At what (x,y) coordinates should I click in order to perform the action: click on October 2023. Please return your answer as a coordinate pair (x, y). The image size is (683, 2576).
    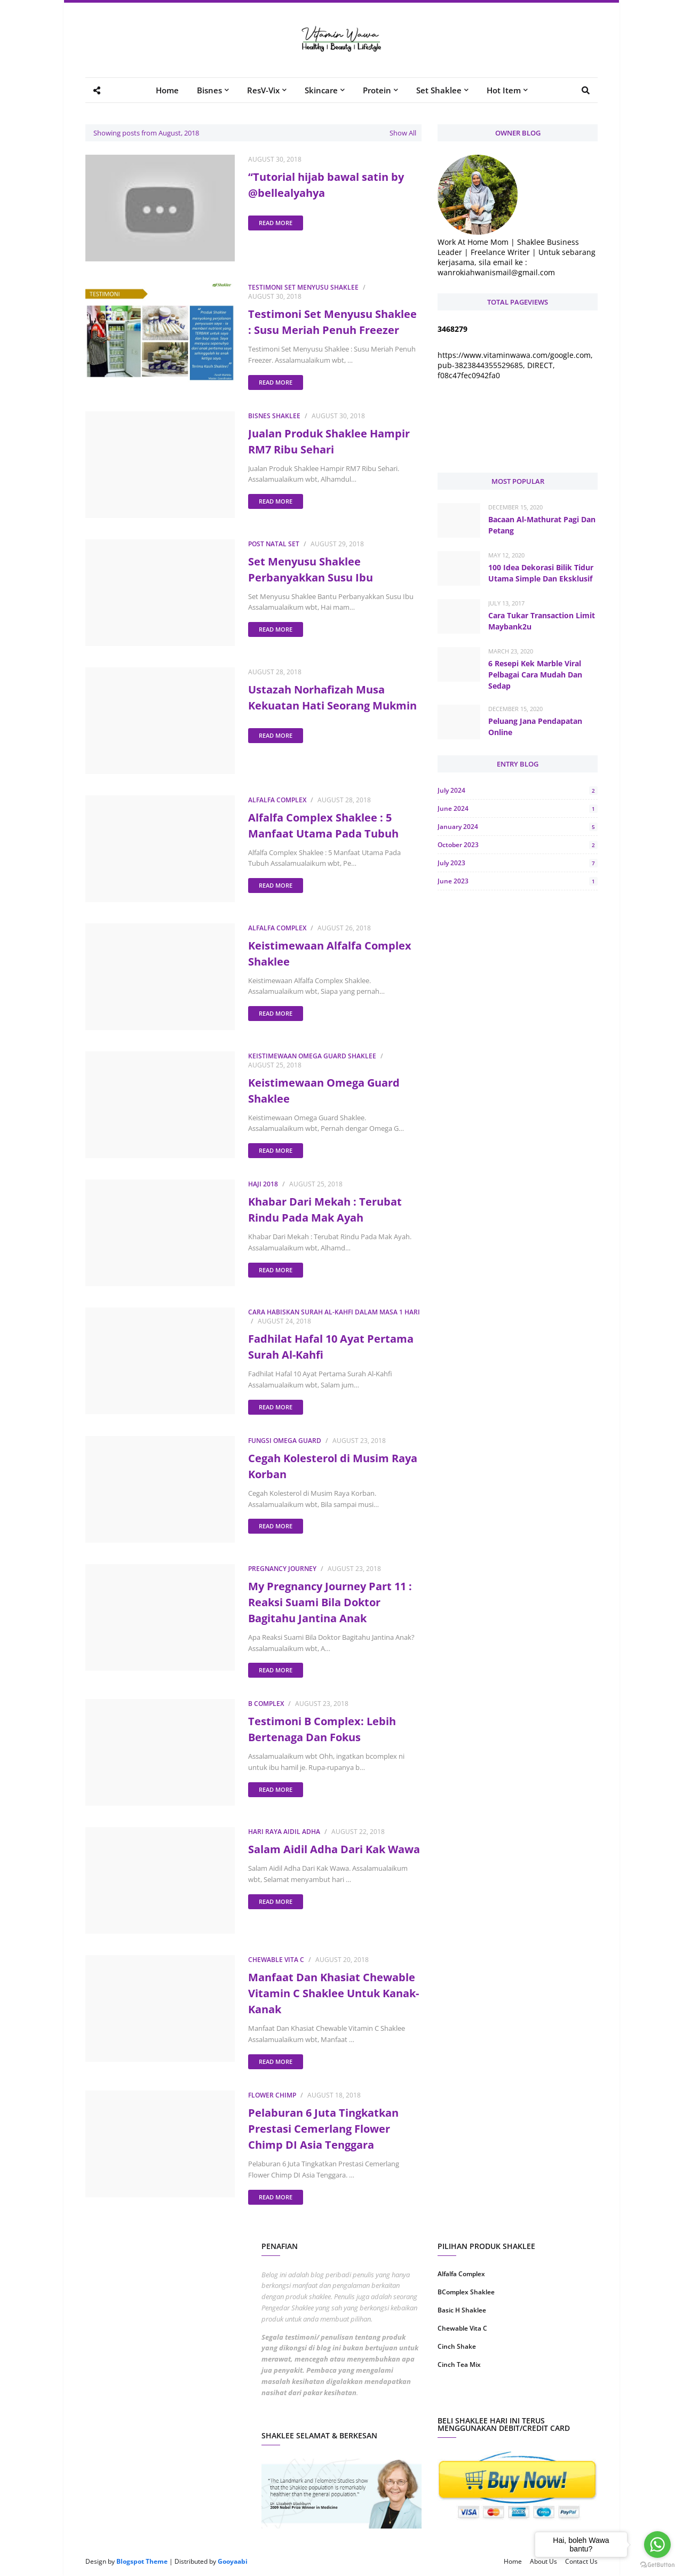
    Looking at the image, I should click on (518, 844).